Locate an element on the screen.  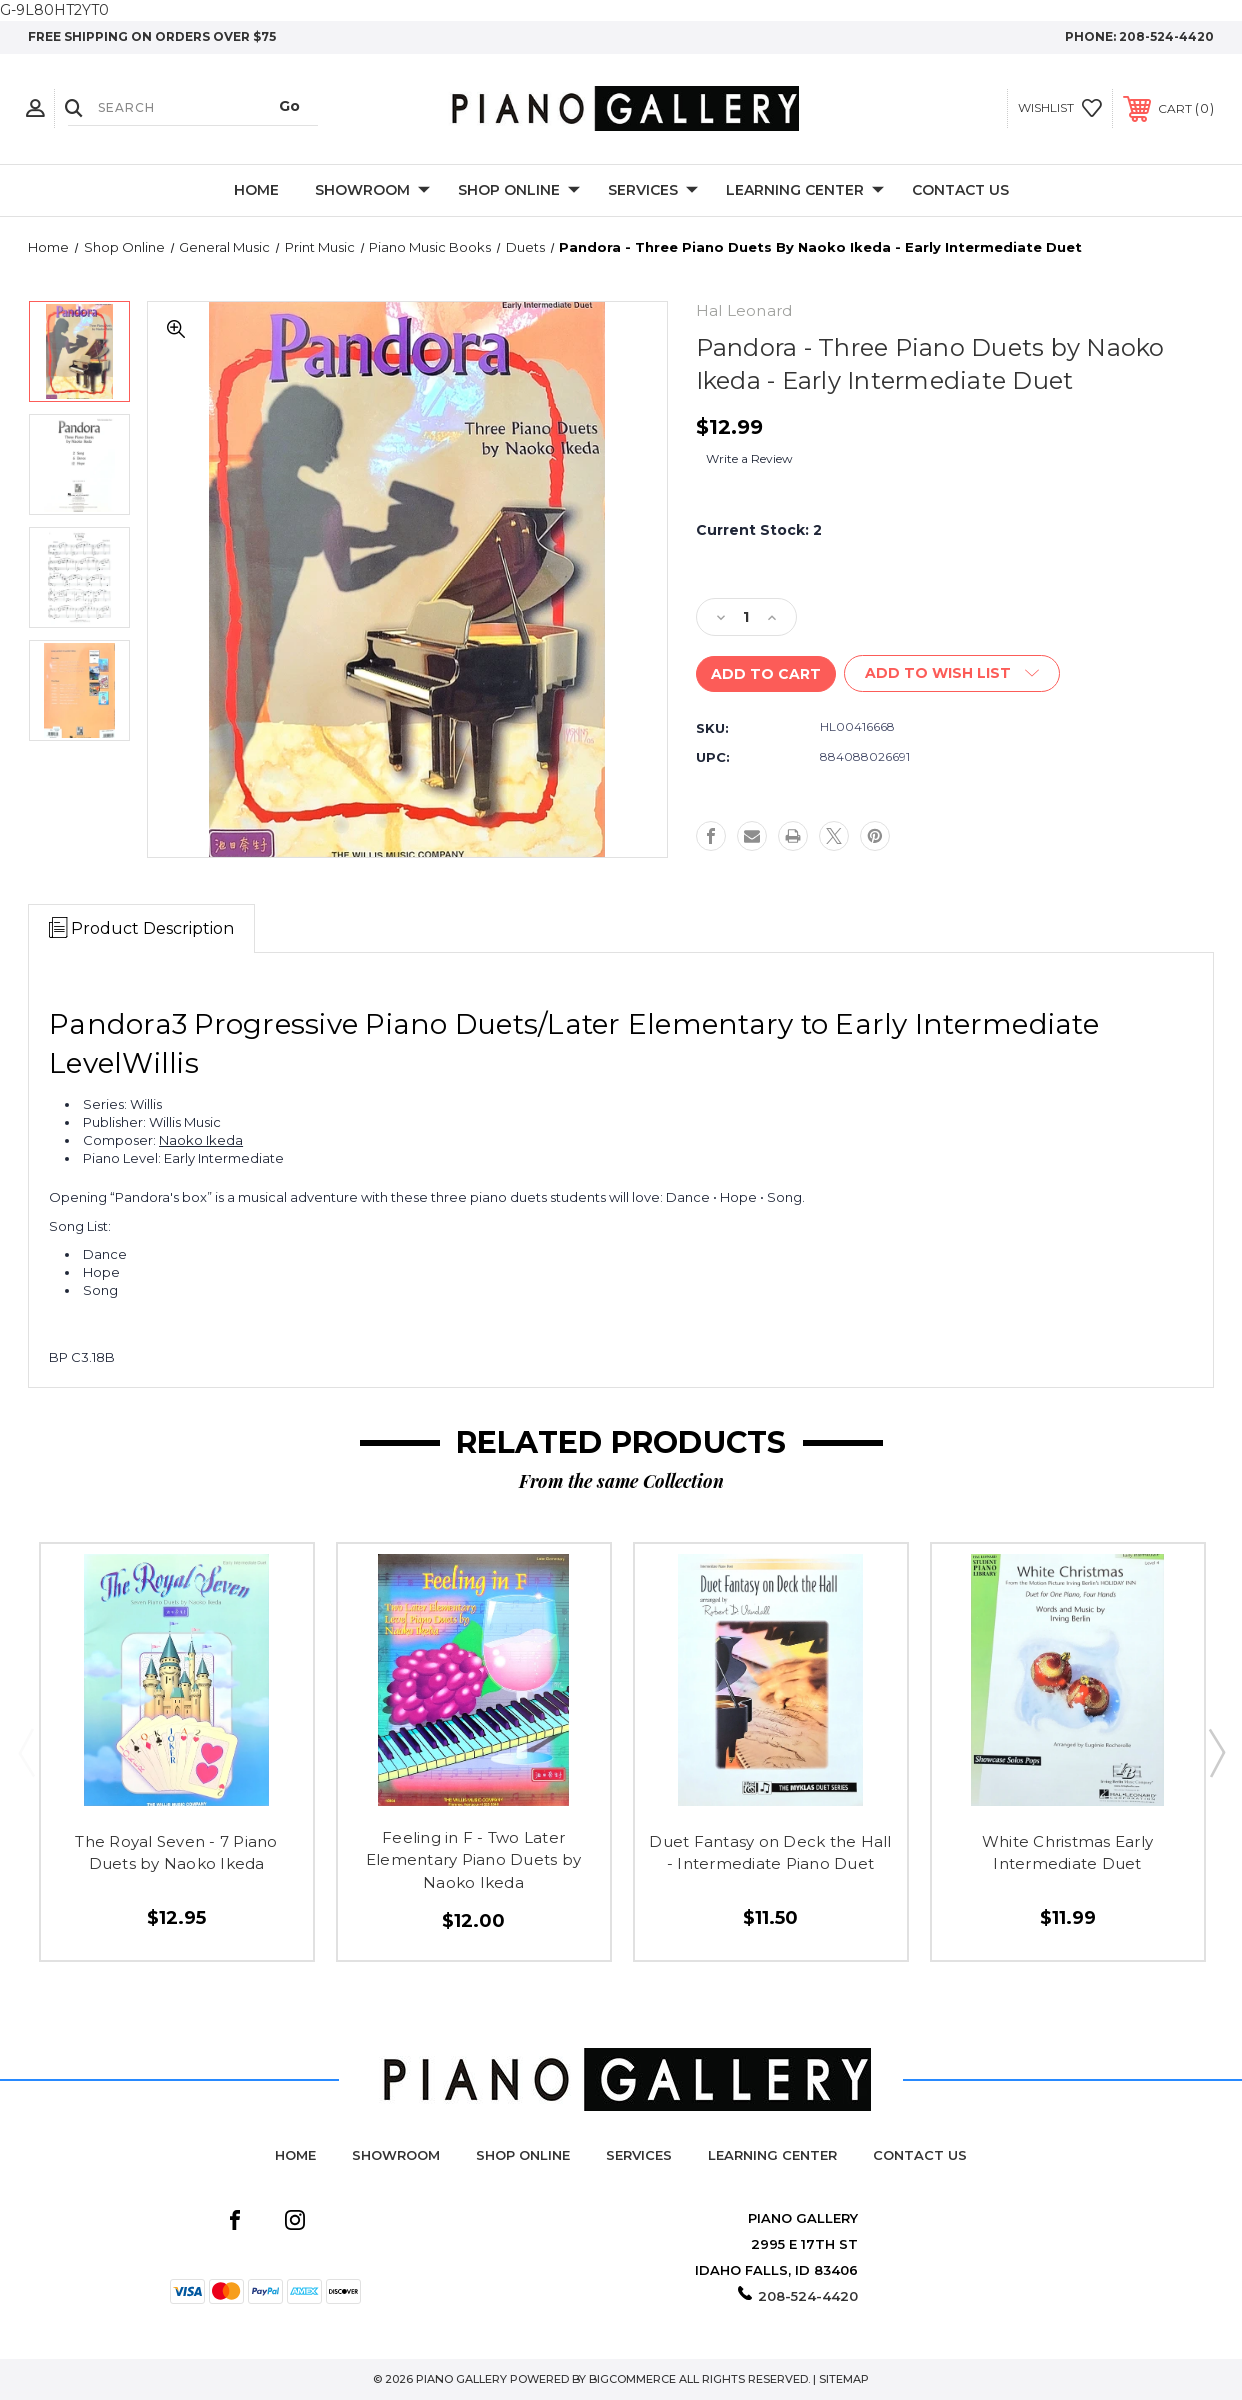
Naoko Ikeda is located at coordinates (201, 1140).